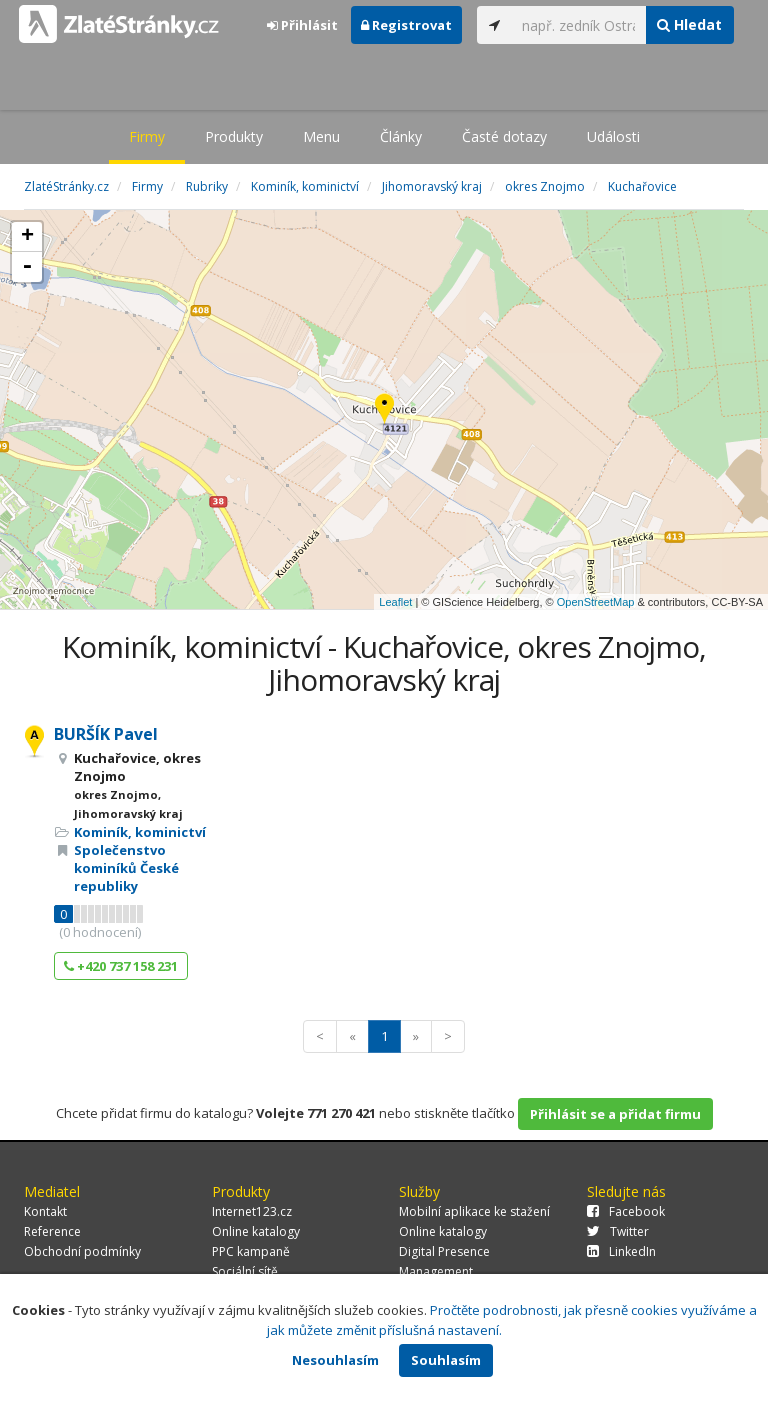  What do you see at coordinates (579, 25) in the screenshot?
I see `[...]` at bounding box center [579, 25].